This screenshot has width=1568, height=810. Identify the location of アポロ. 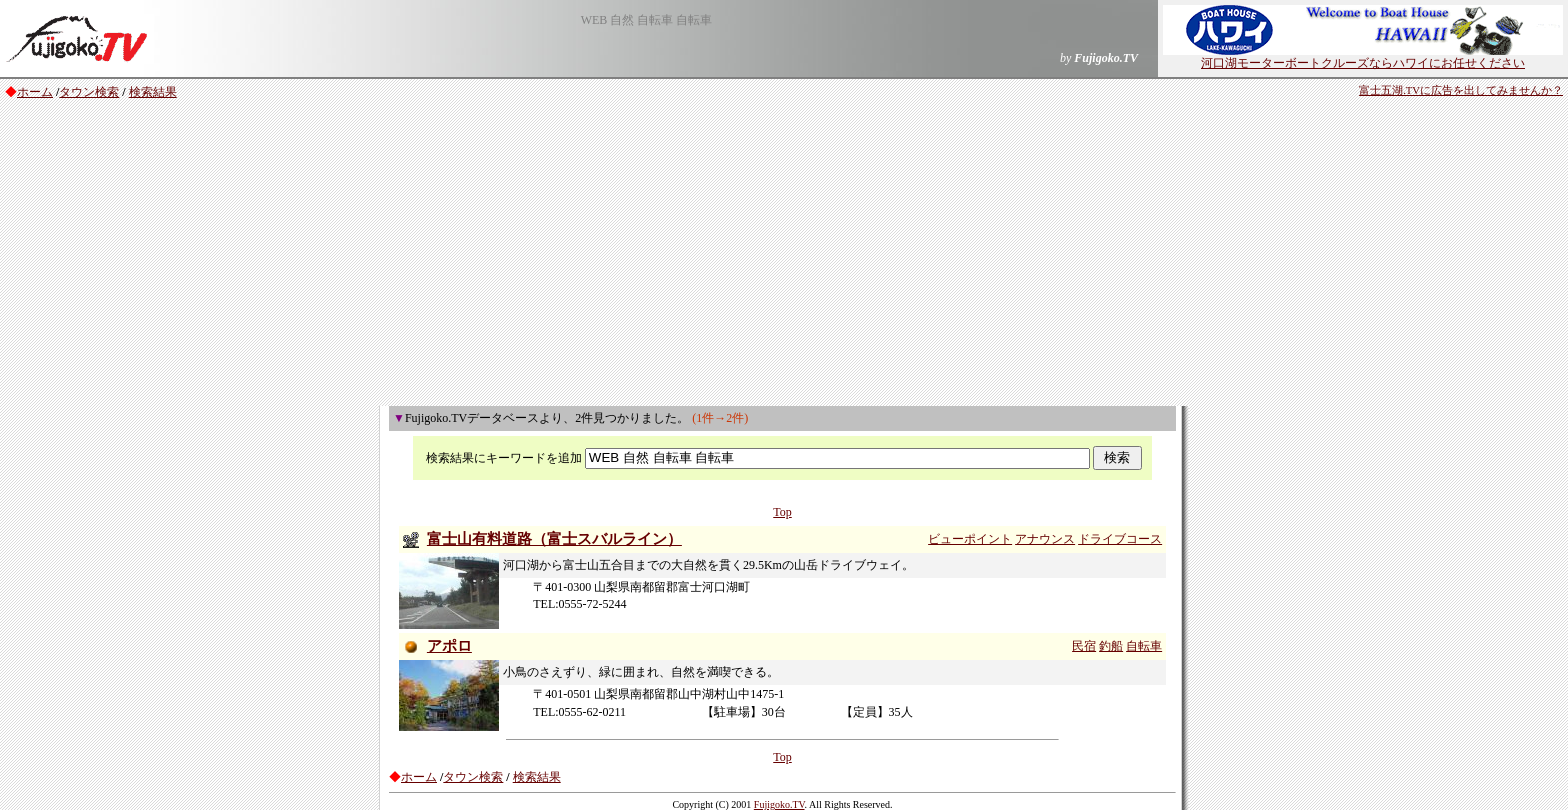
(449, 646).